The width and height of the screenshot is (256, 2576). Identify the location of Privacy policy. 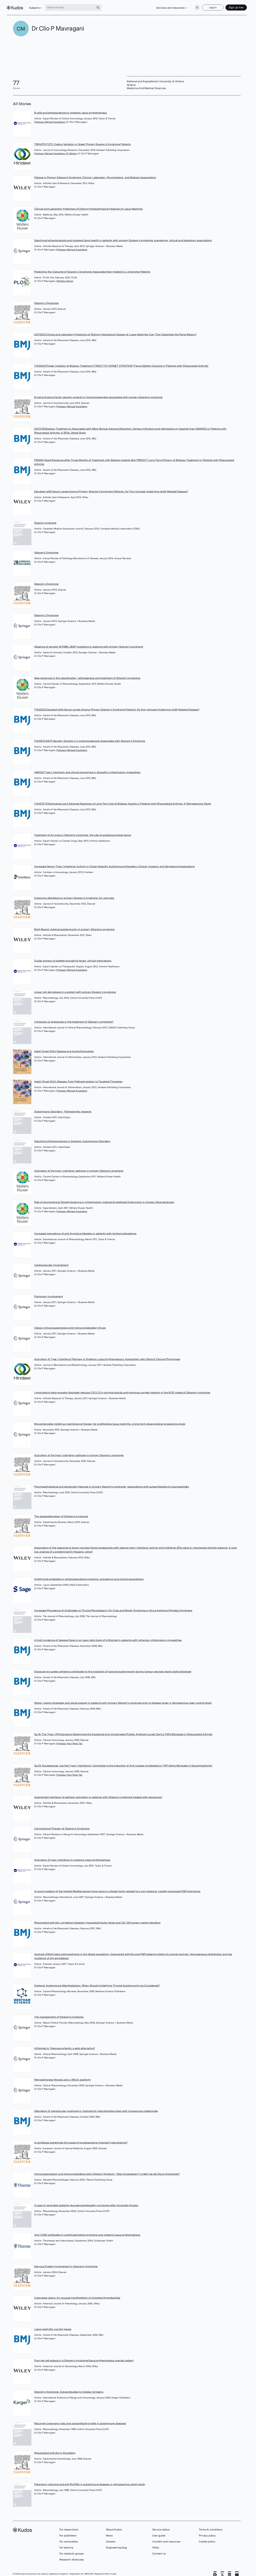
(207, 2529).